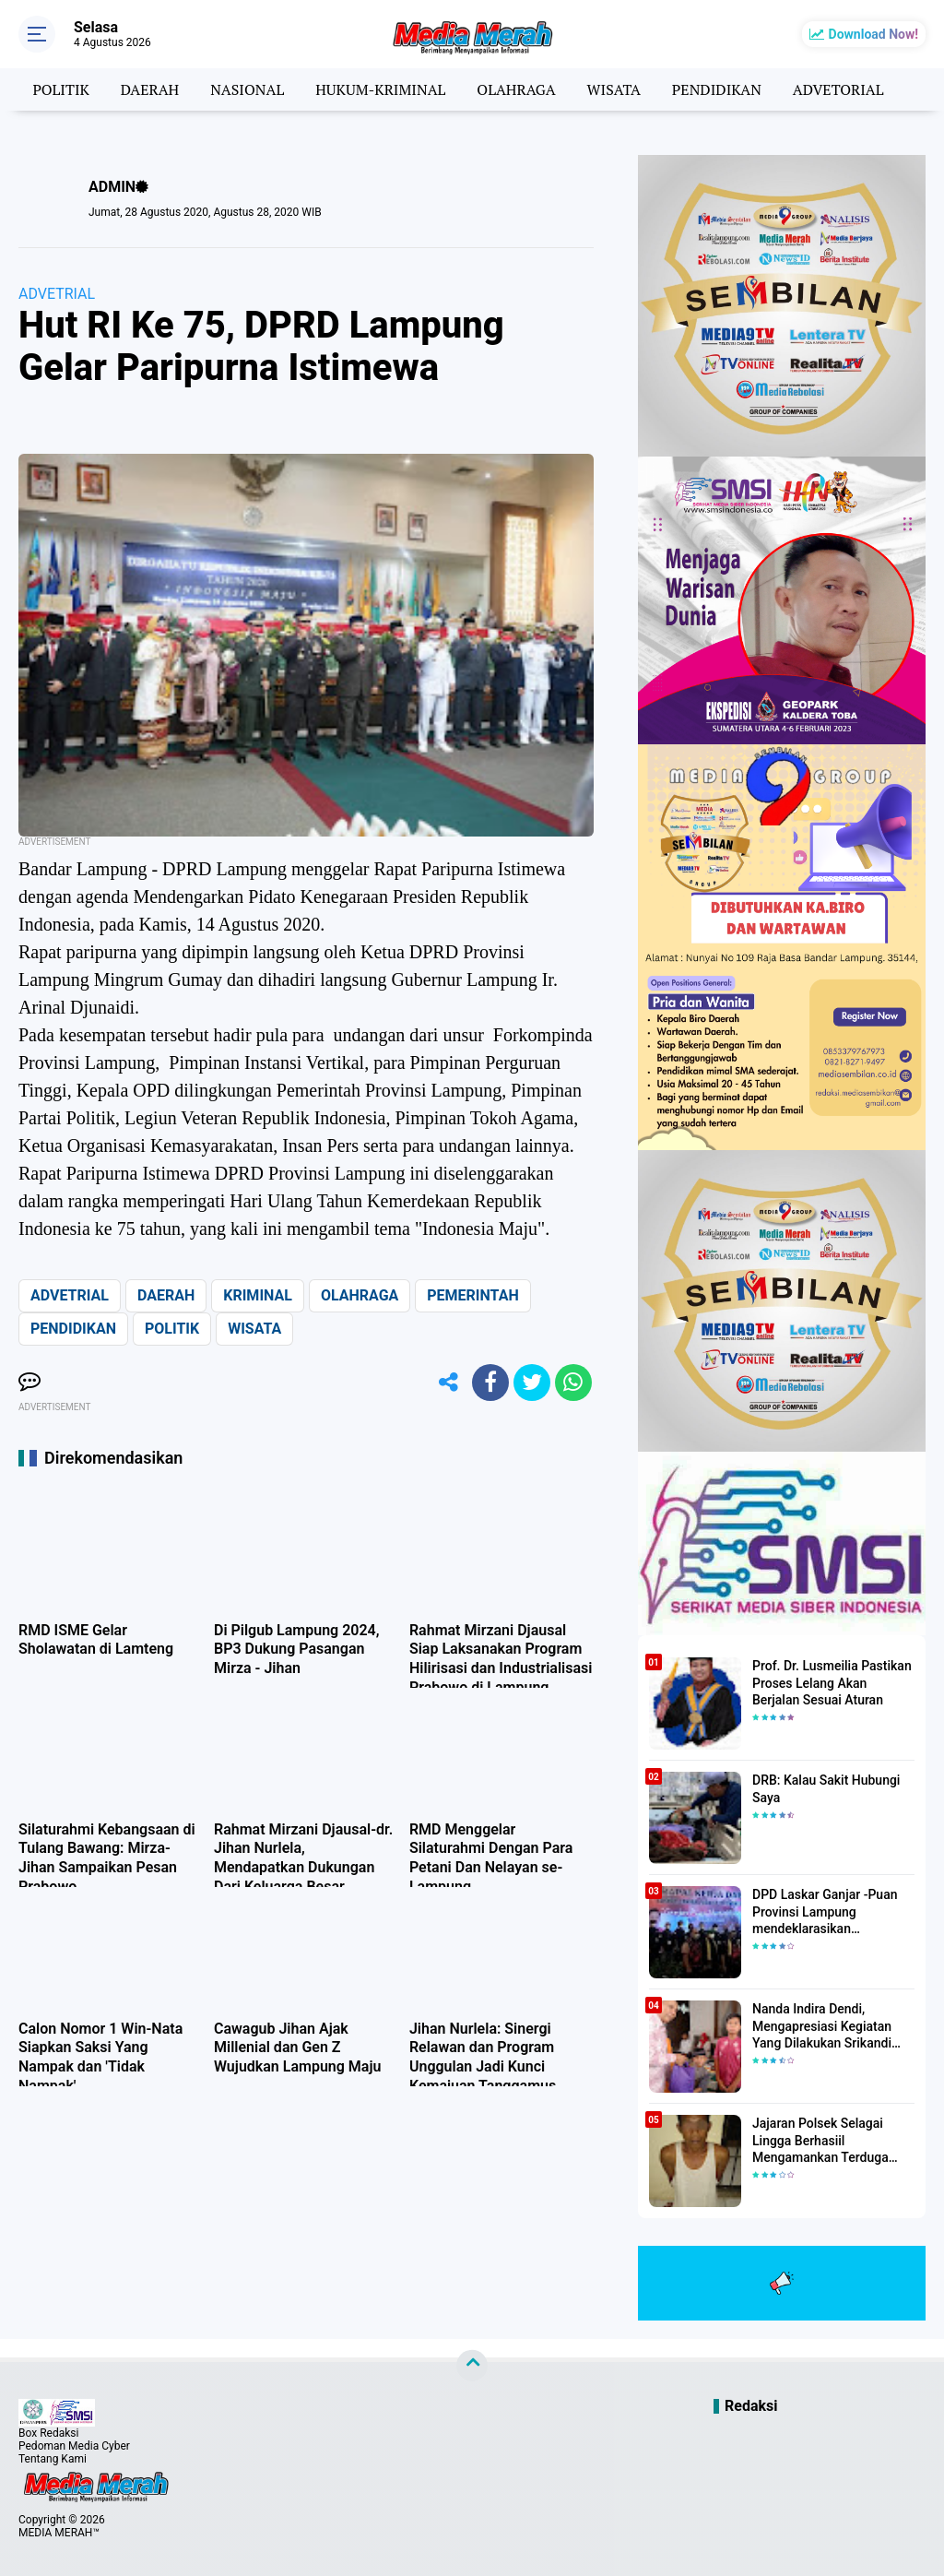 This screenshot has height=2576, width=944. What do you see at coordinates (490, 1382) in the screenshot?
I see `[share-facebook]` at bounding box center [490, 1382].